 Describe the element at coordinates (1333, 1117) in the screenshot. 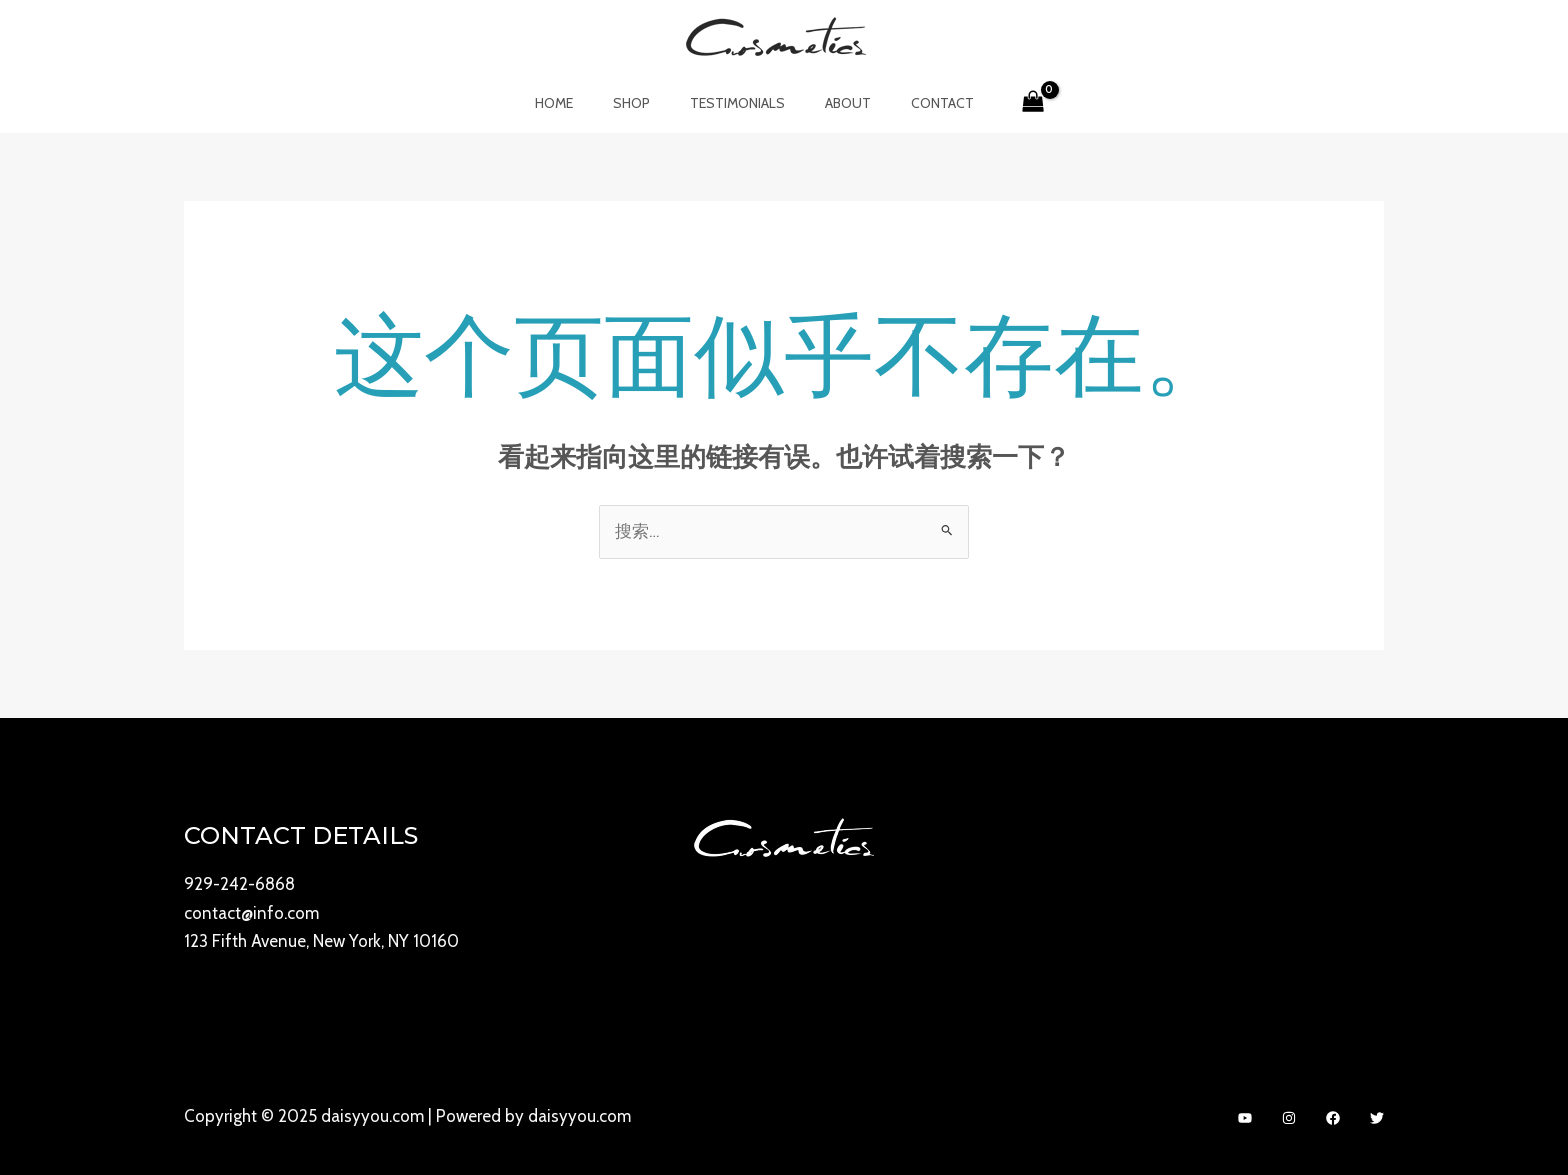

I see `[Facebook]` at that location.